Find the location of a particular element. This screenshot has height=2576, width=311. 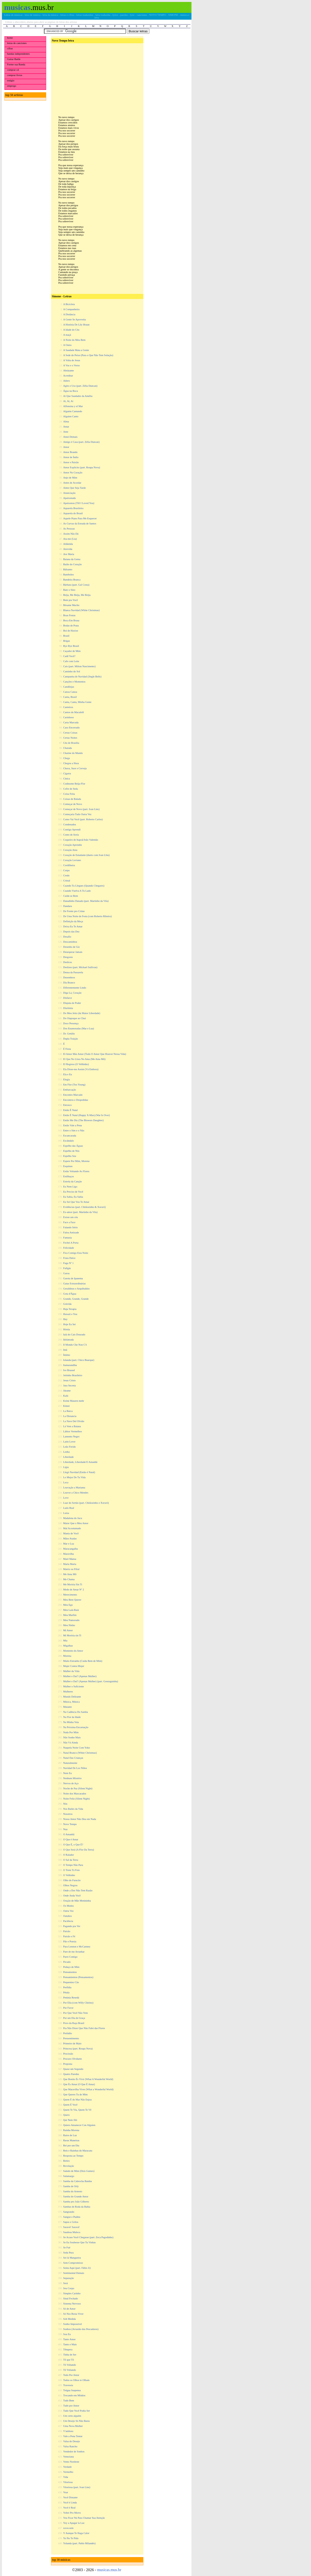

Proposta is located at coordinates (67, 2064).